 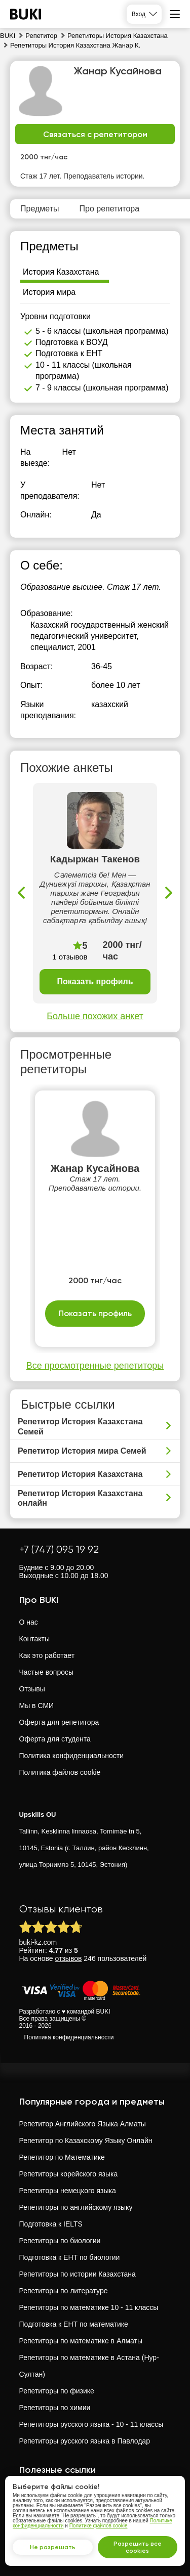 What do you see at coordinates (71, 1756) in the screenshot?
I see `Политика конфиденциальности` at bounding box center [71, 1756].